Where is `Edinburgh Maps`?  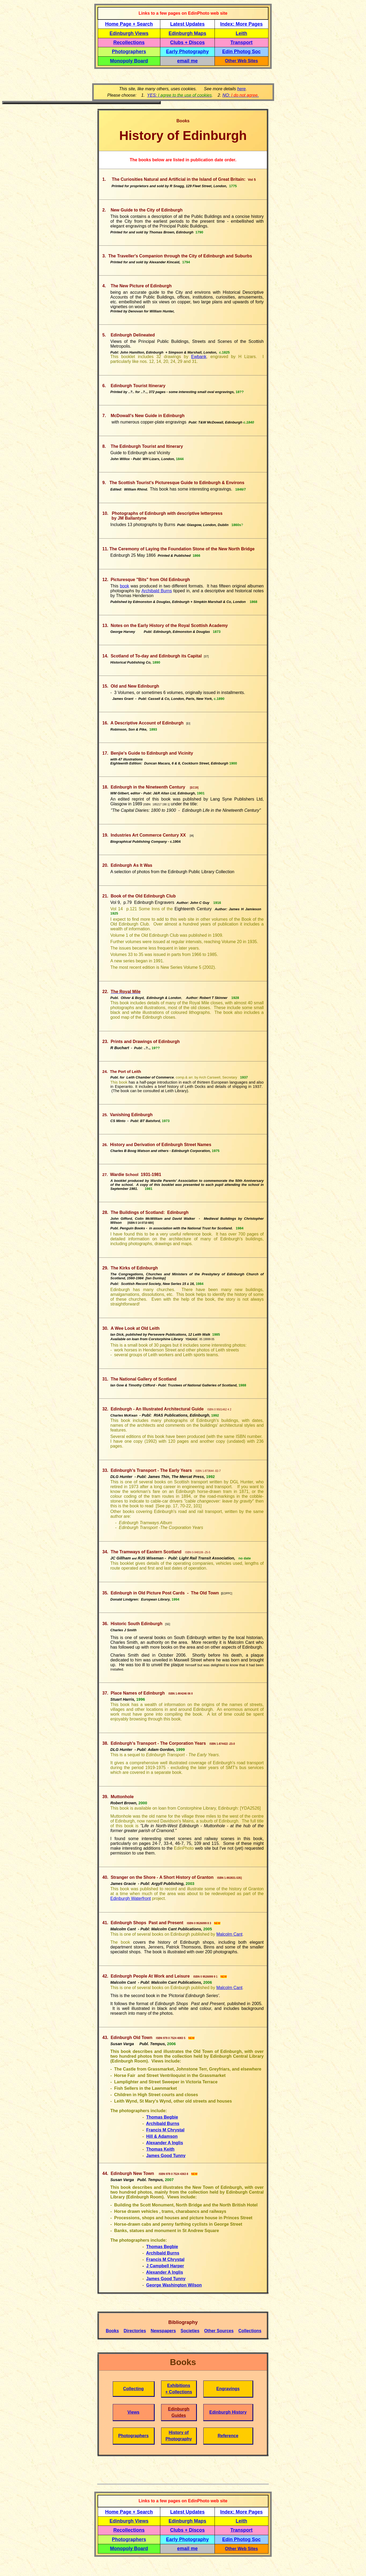
Edinburgh Maps is located at coordinates (187, 33).